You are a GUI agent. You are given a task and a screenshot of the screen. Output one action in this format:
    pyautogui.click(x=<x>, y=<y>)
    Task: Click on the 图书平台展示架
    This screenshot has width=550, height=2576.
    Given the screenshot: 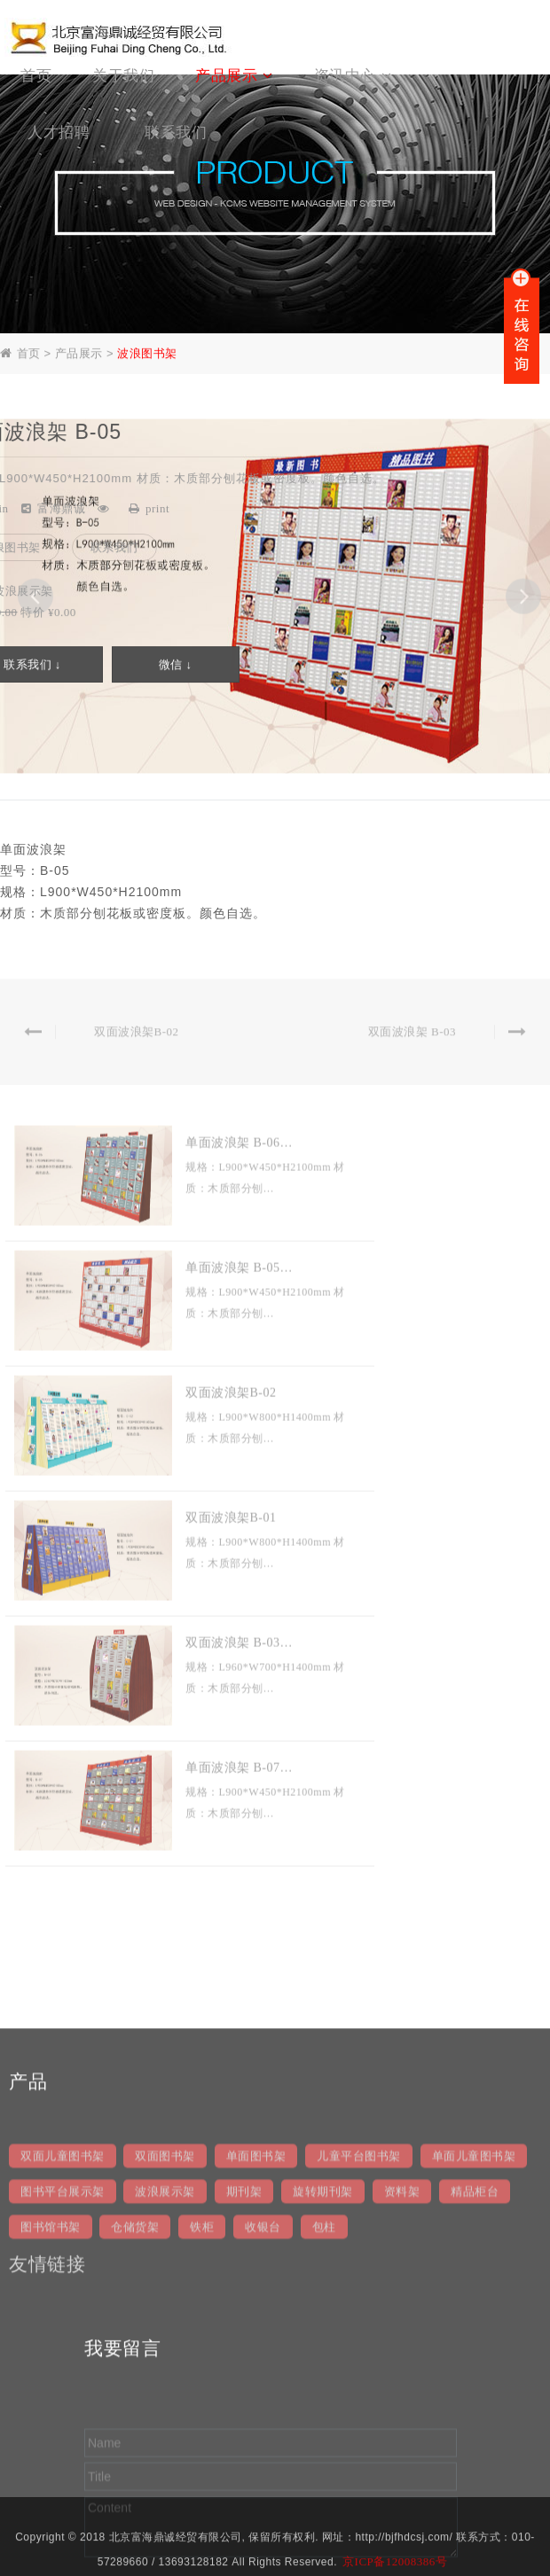 What is the action you would take?
    pyautogui.click(x=62, y=2440)
    